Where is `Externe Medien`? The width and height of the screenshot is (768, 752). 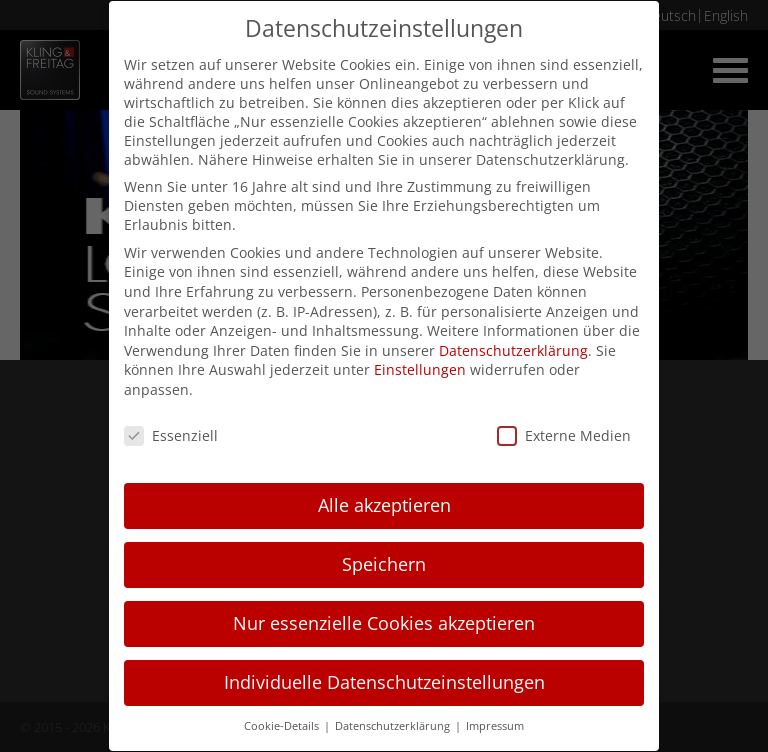 Externe Medien is located at coordinates (564, 435).